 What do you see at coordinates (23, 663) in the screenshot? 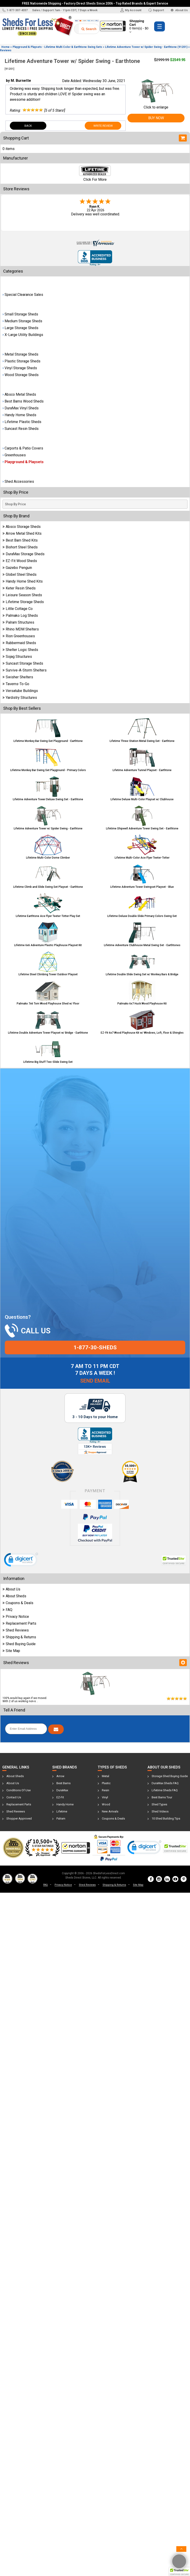
I see `Suncast Storage Sheds` at bounding box center [23, 663].